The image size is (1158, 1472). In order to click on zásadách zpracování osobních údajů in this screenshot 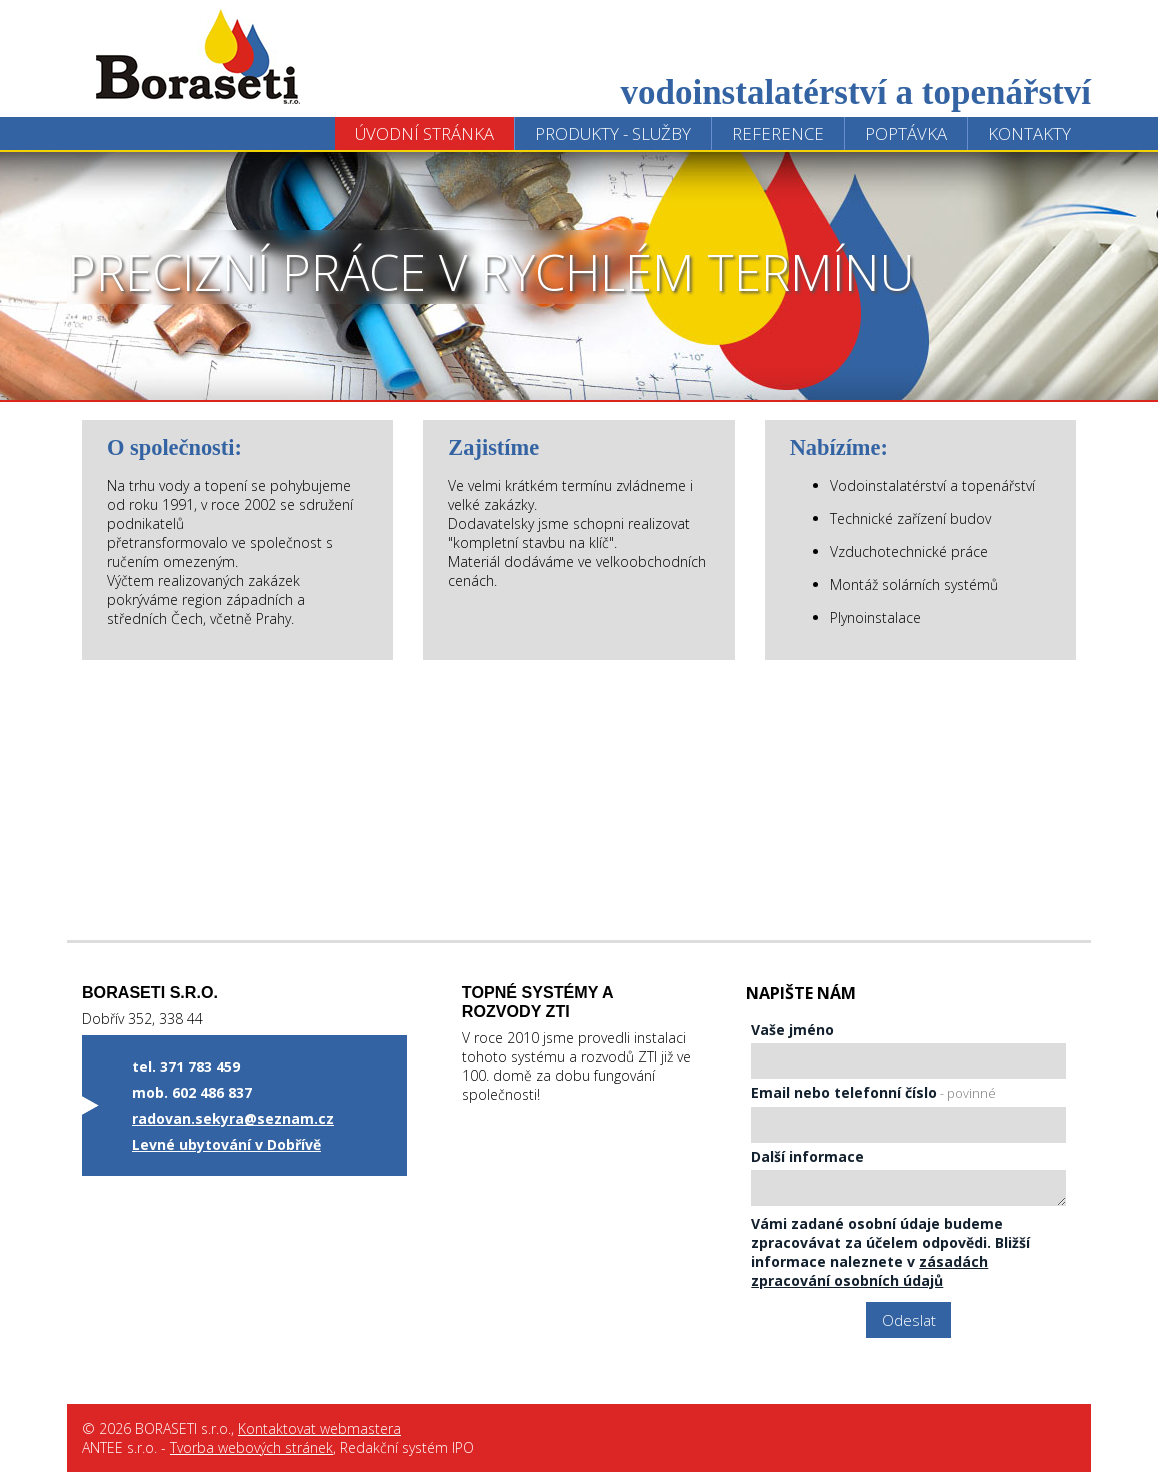, I will do `click(869, 1271)`.